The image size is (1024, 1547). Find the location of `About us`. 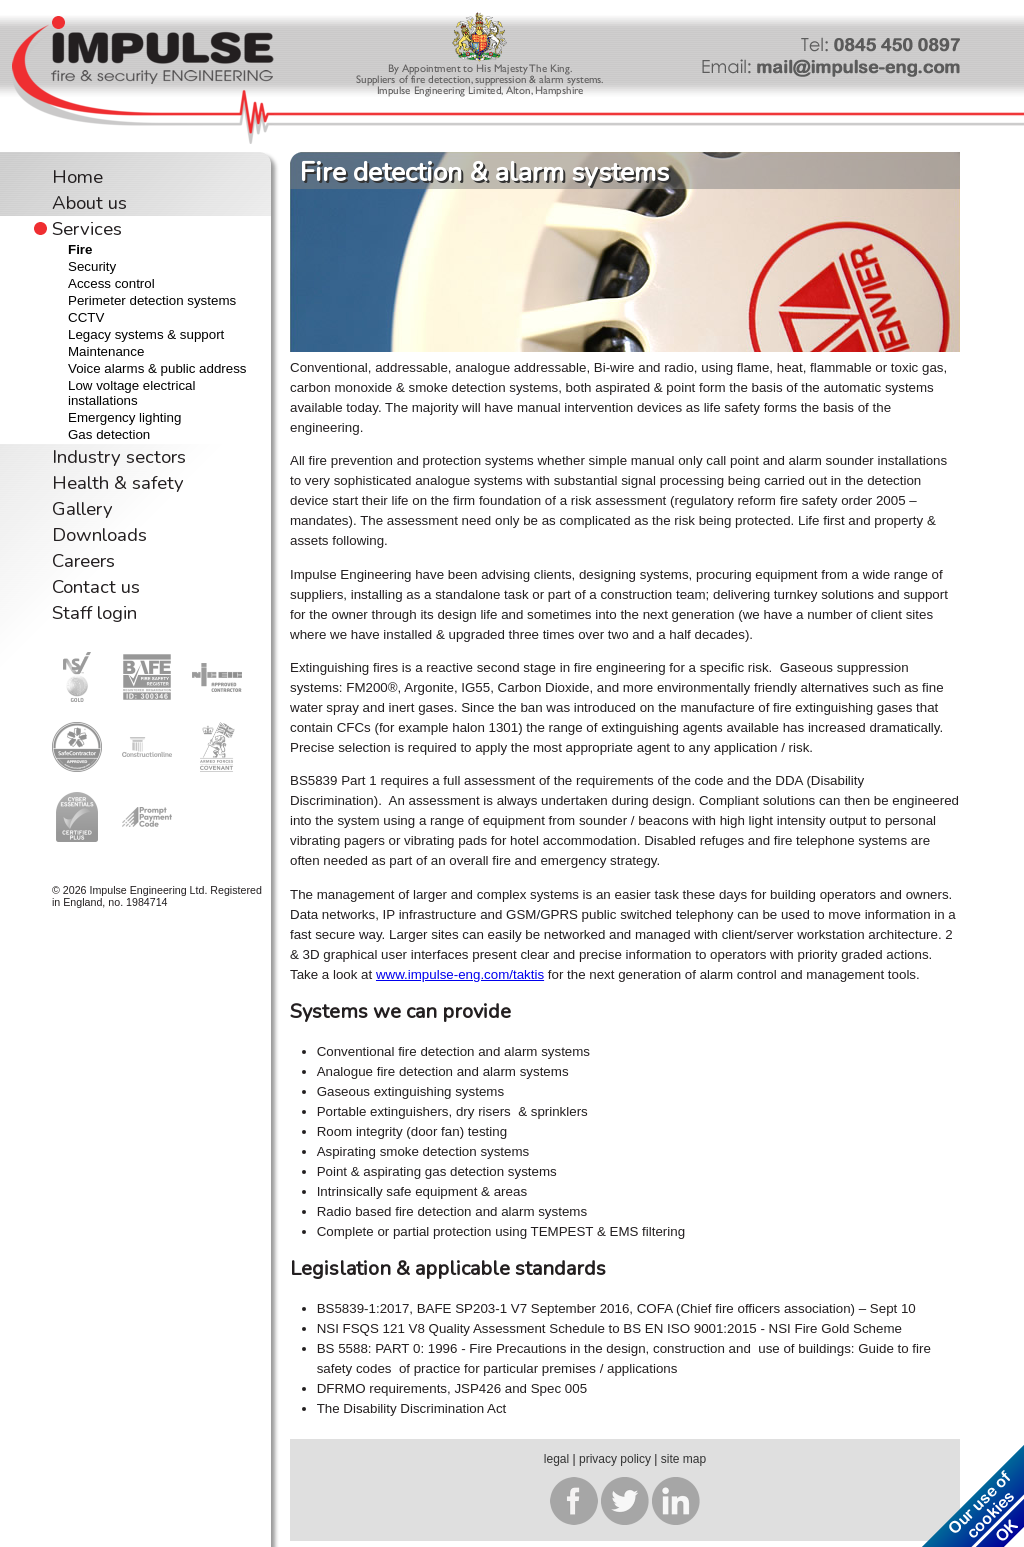

About us is located at coordinates (89, 203).